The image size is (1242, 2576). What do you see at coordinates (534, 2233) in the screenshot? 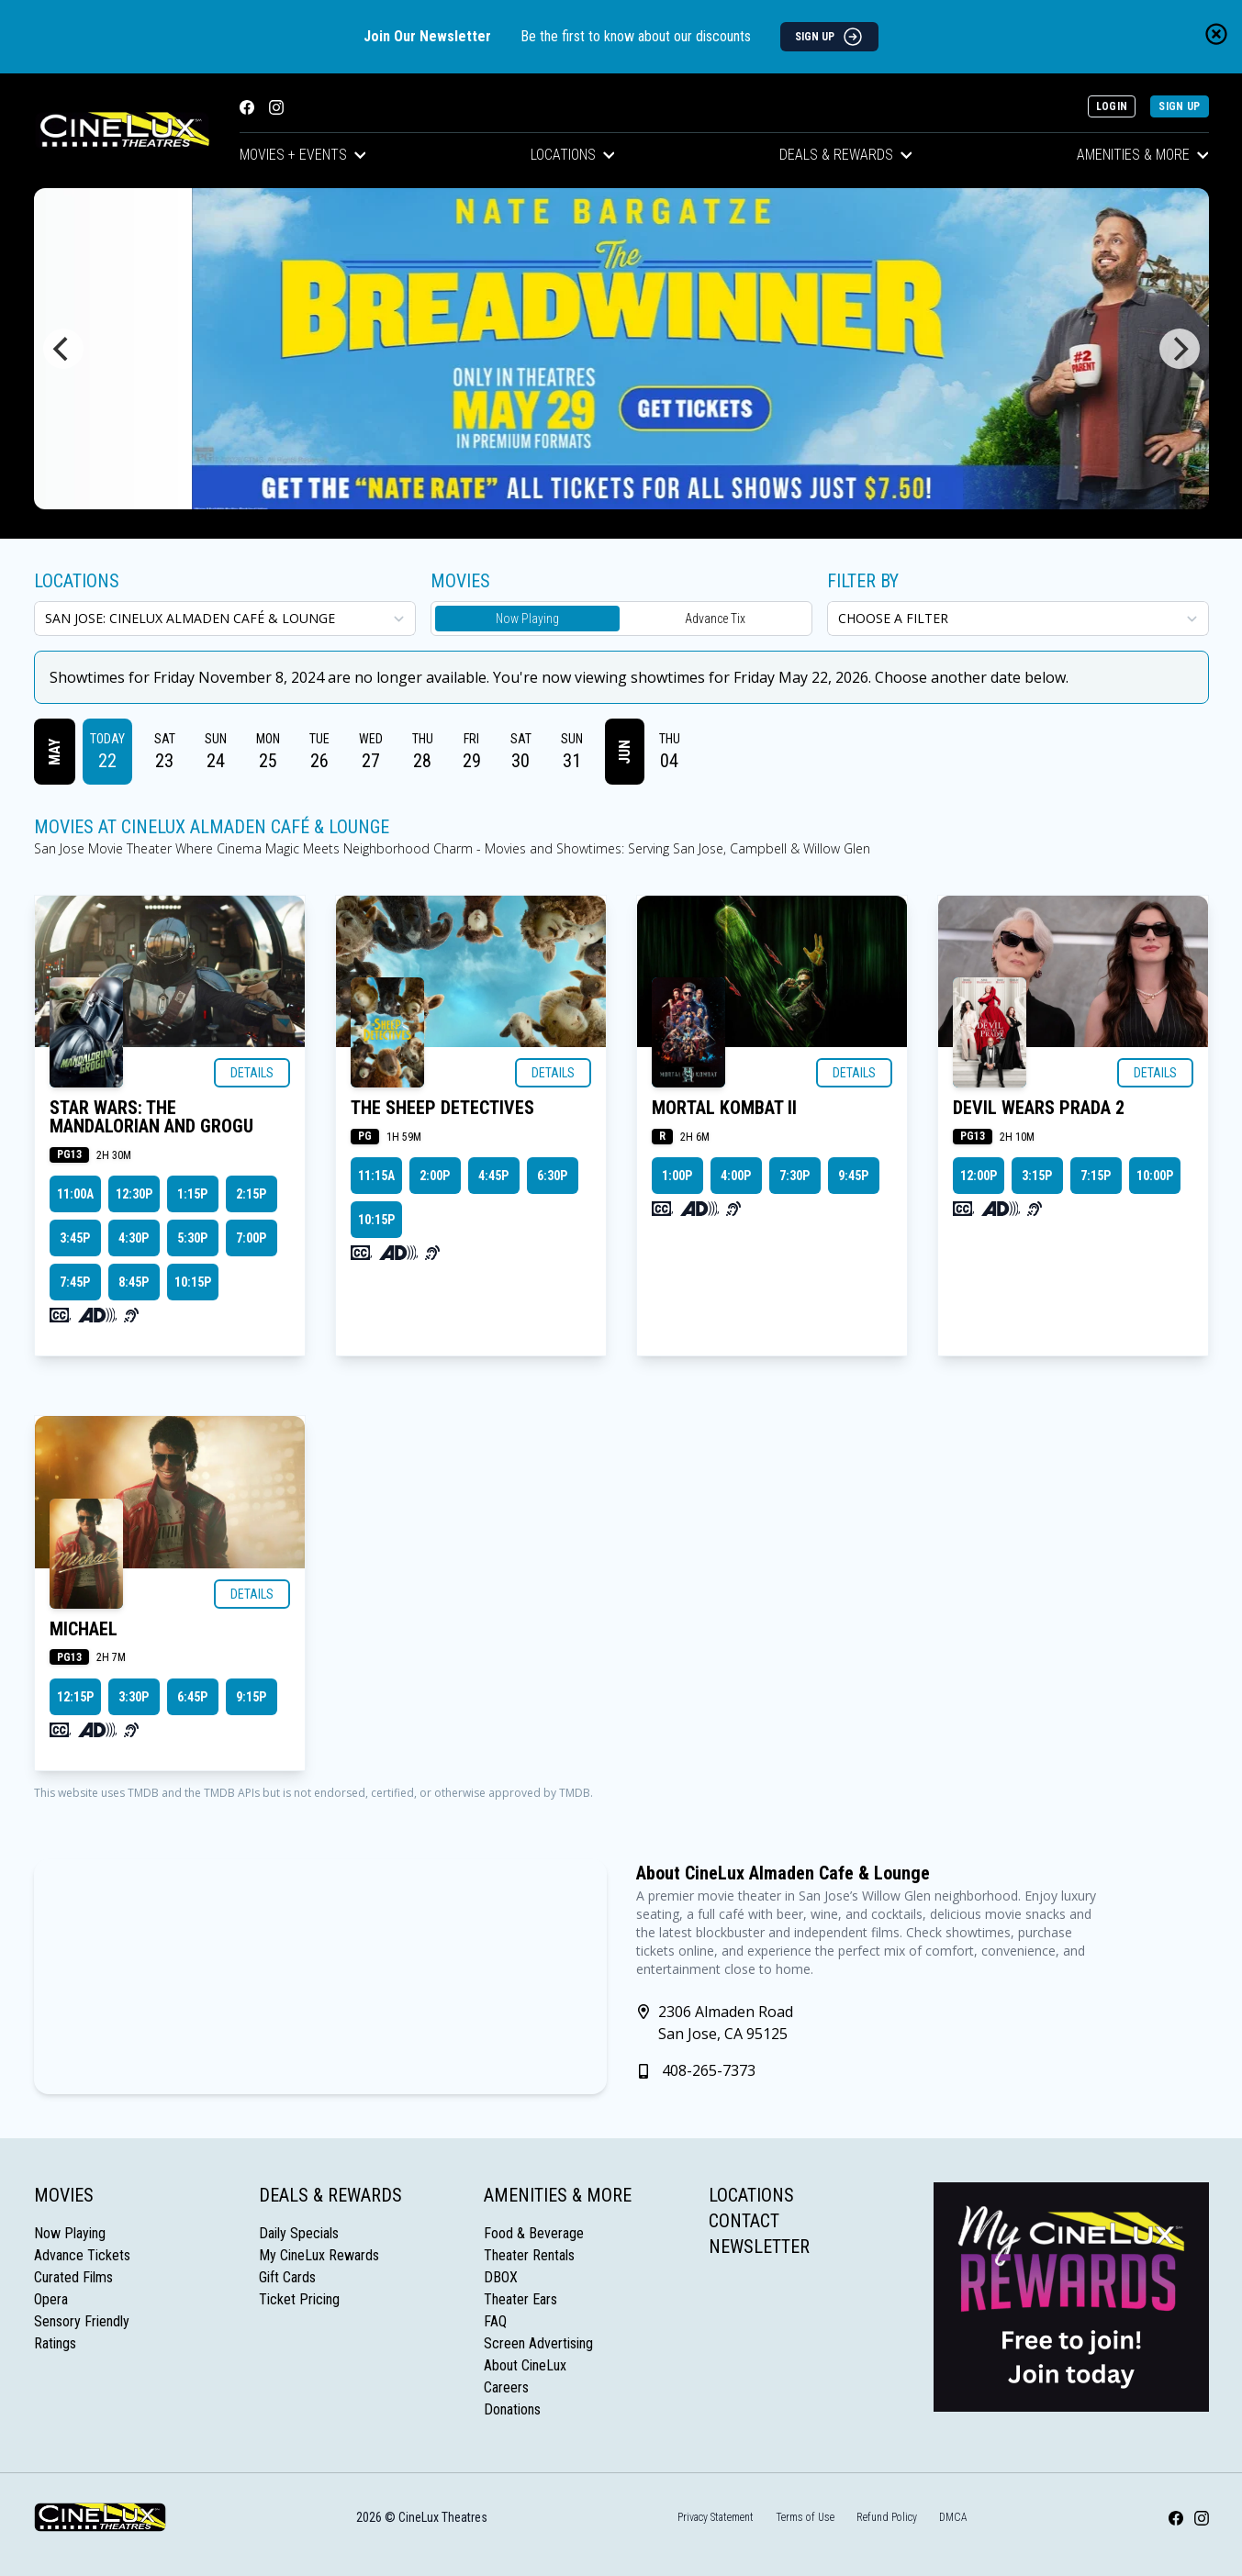
I see `Food & Beverage` at bounding box center [534, 2233].